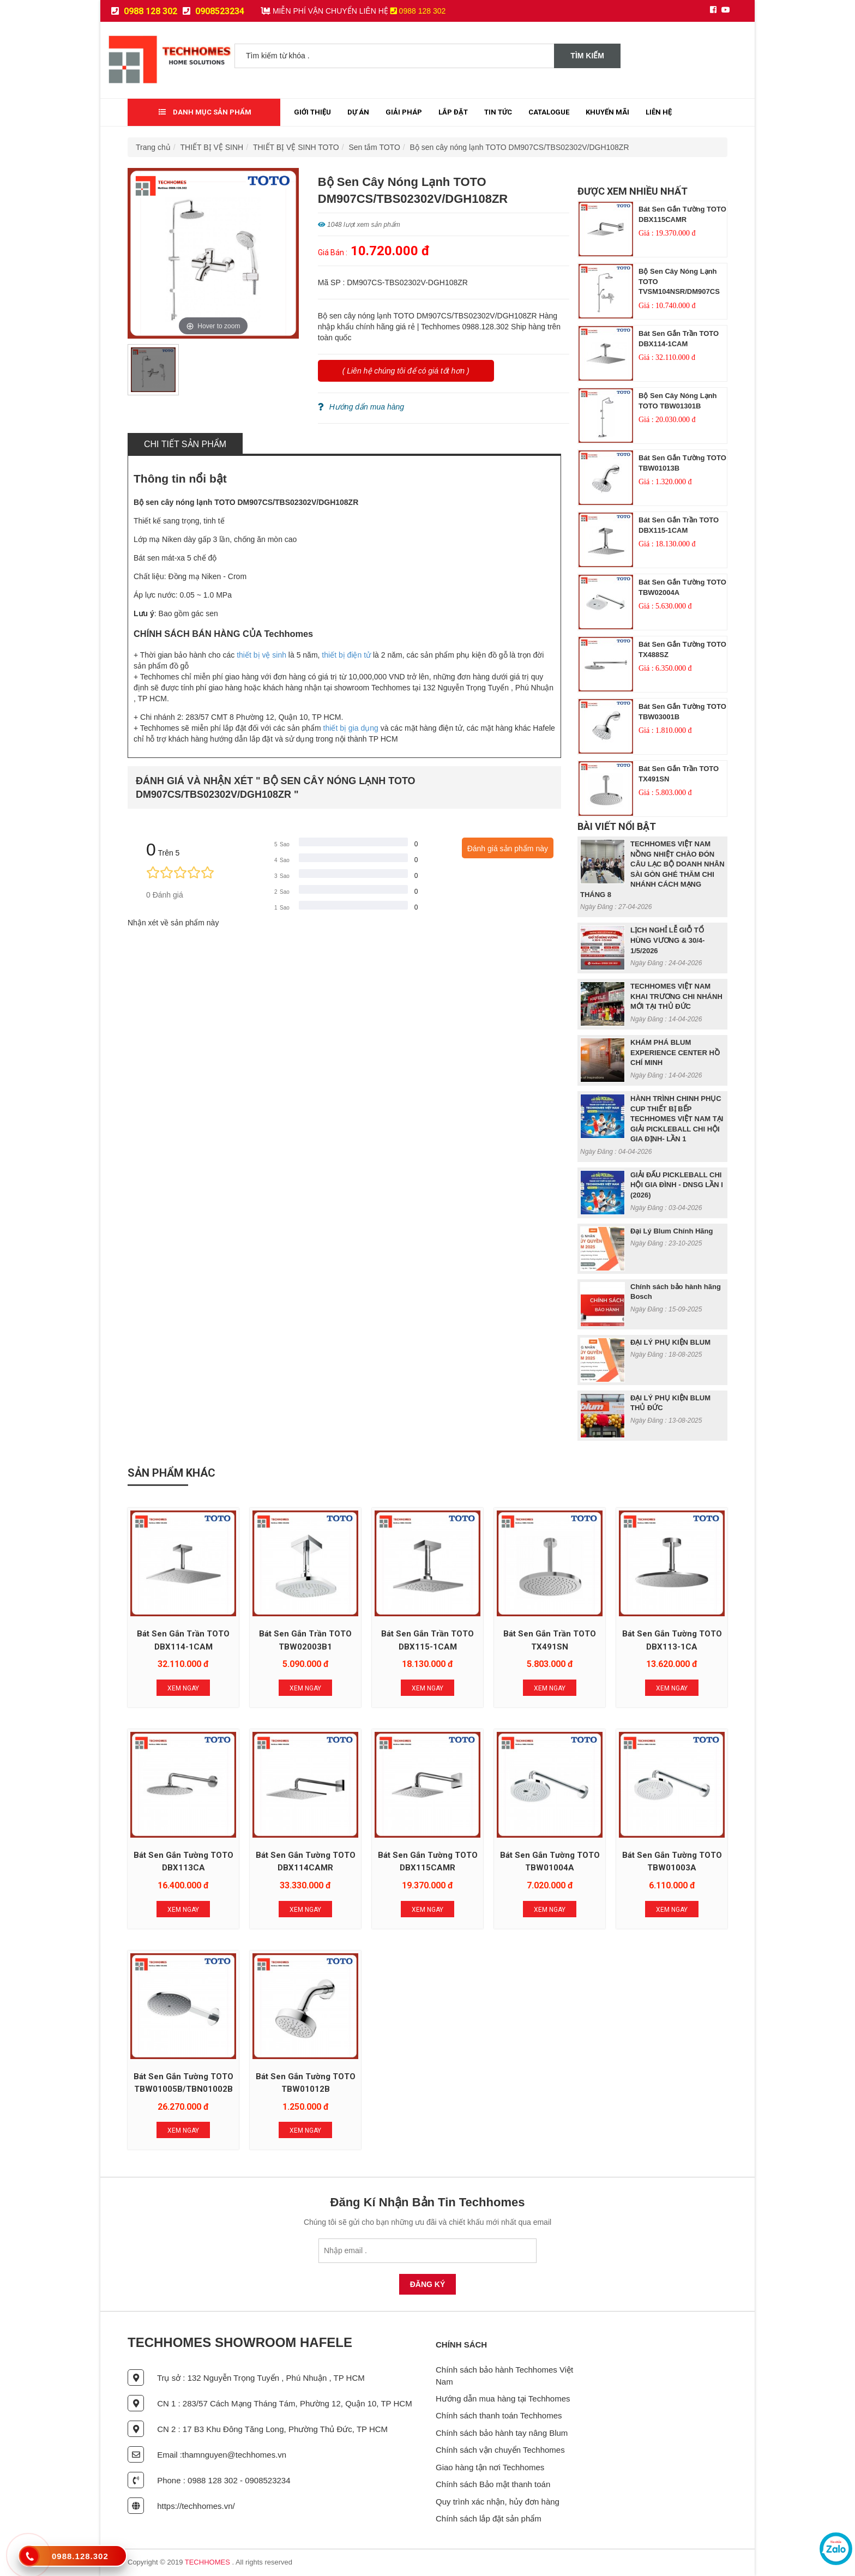 This screenshot has width=855, height=2576. I want to click on Lắp đặt, so click(453, 112).